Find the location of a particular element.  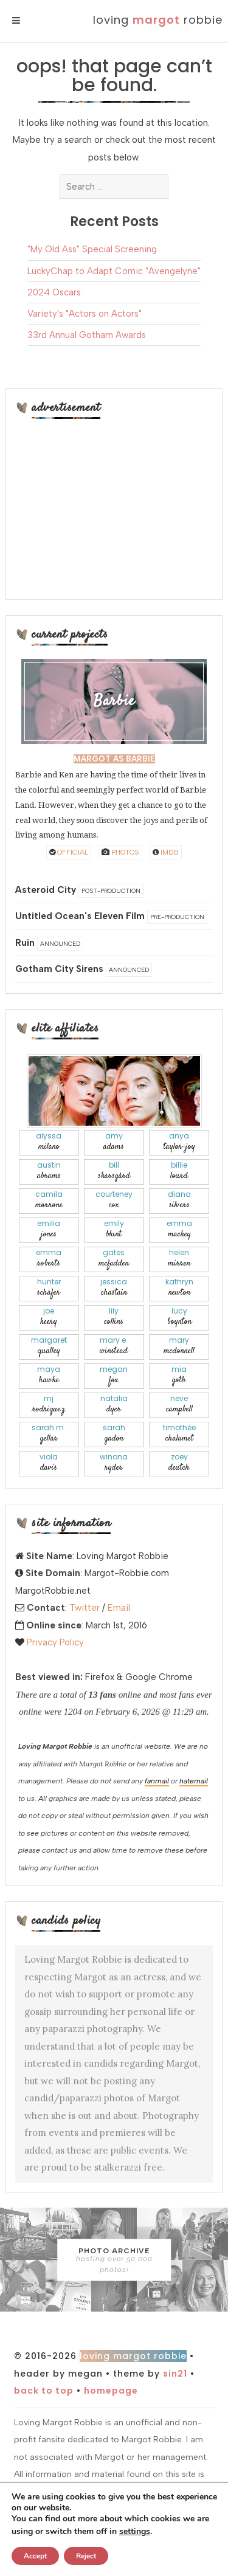

Mj is located at coordinates (48, 1404).